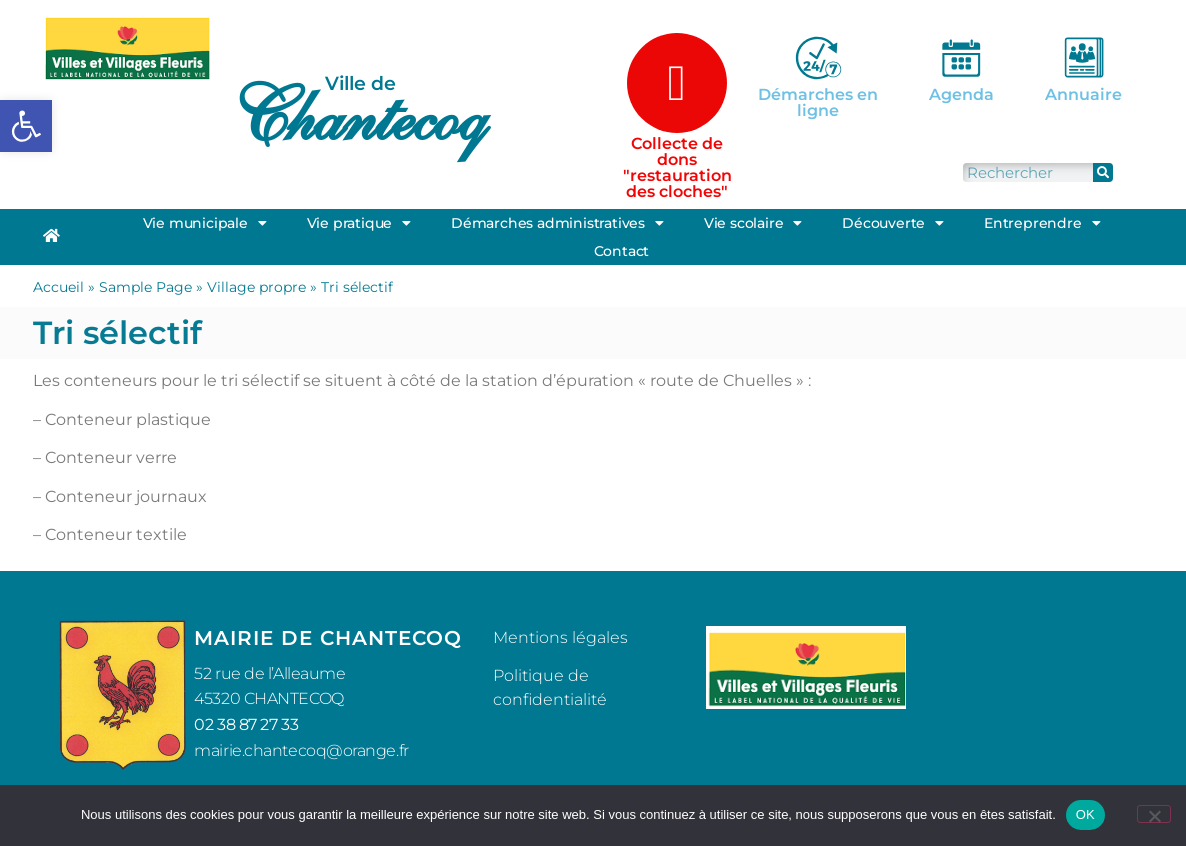  I want to click on Mentions légales, so click(560, 637).